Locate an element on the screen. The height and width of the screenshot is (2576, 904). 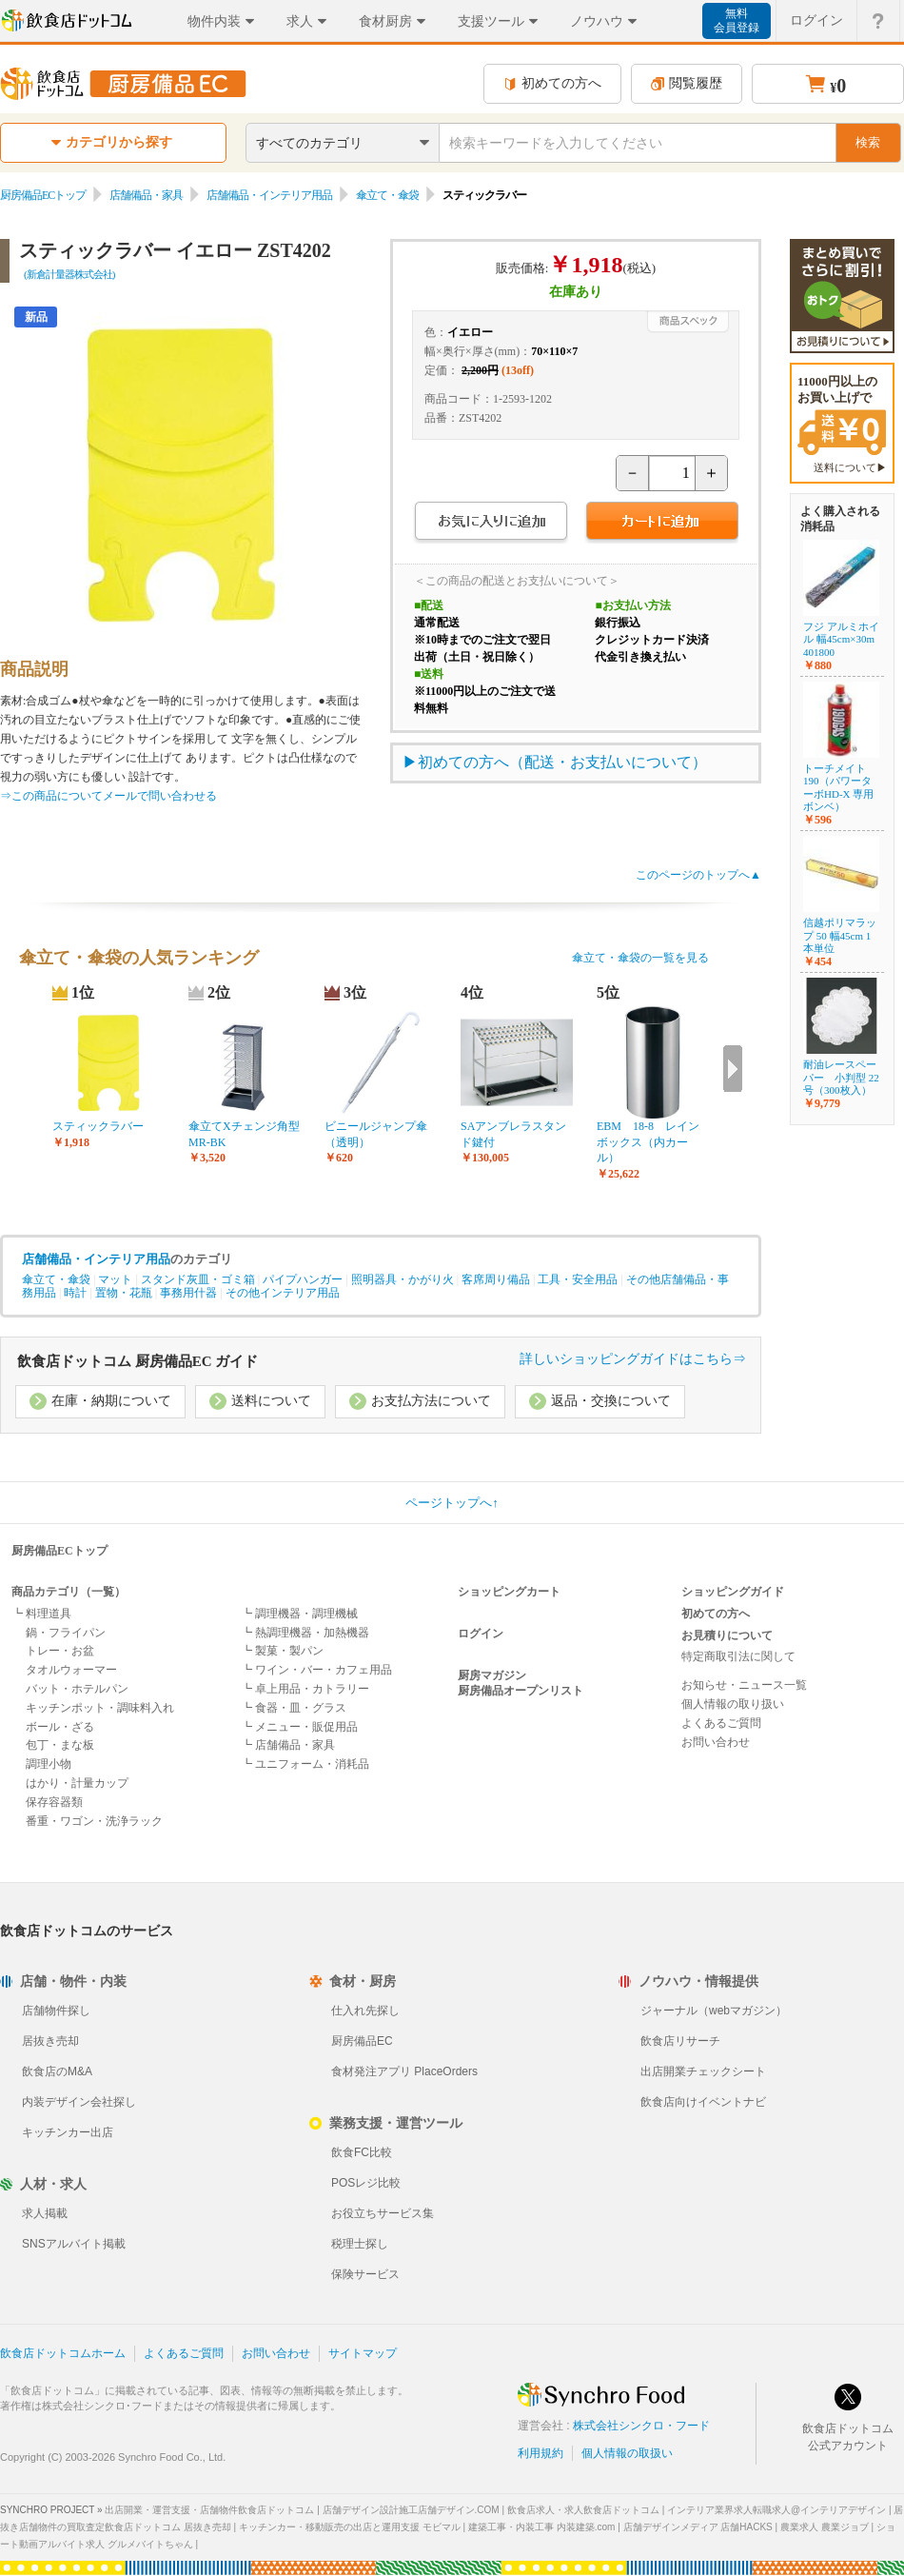
傘立てXチェンジ角型 MR-BK is located at coordinates (244, 1134).